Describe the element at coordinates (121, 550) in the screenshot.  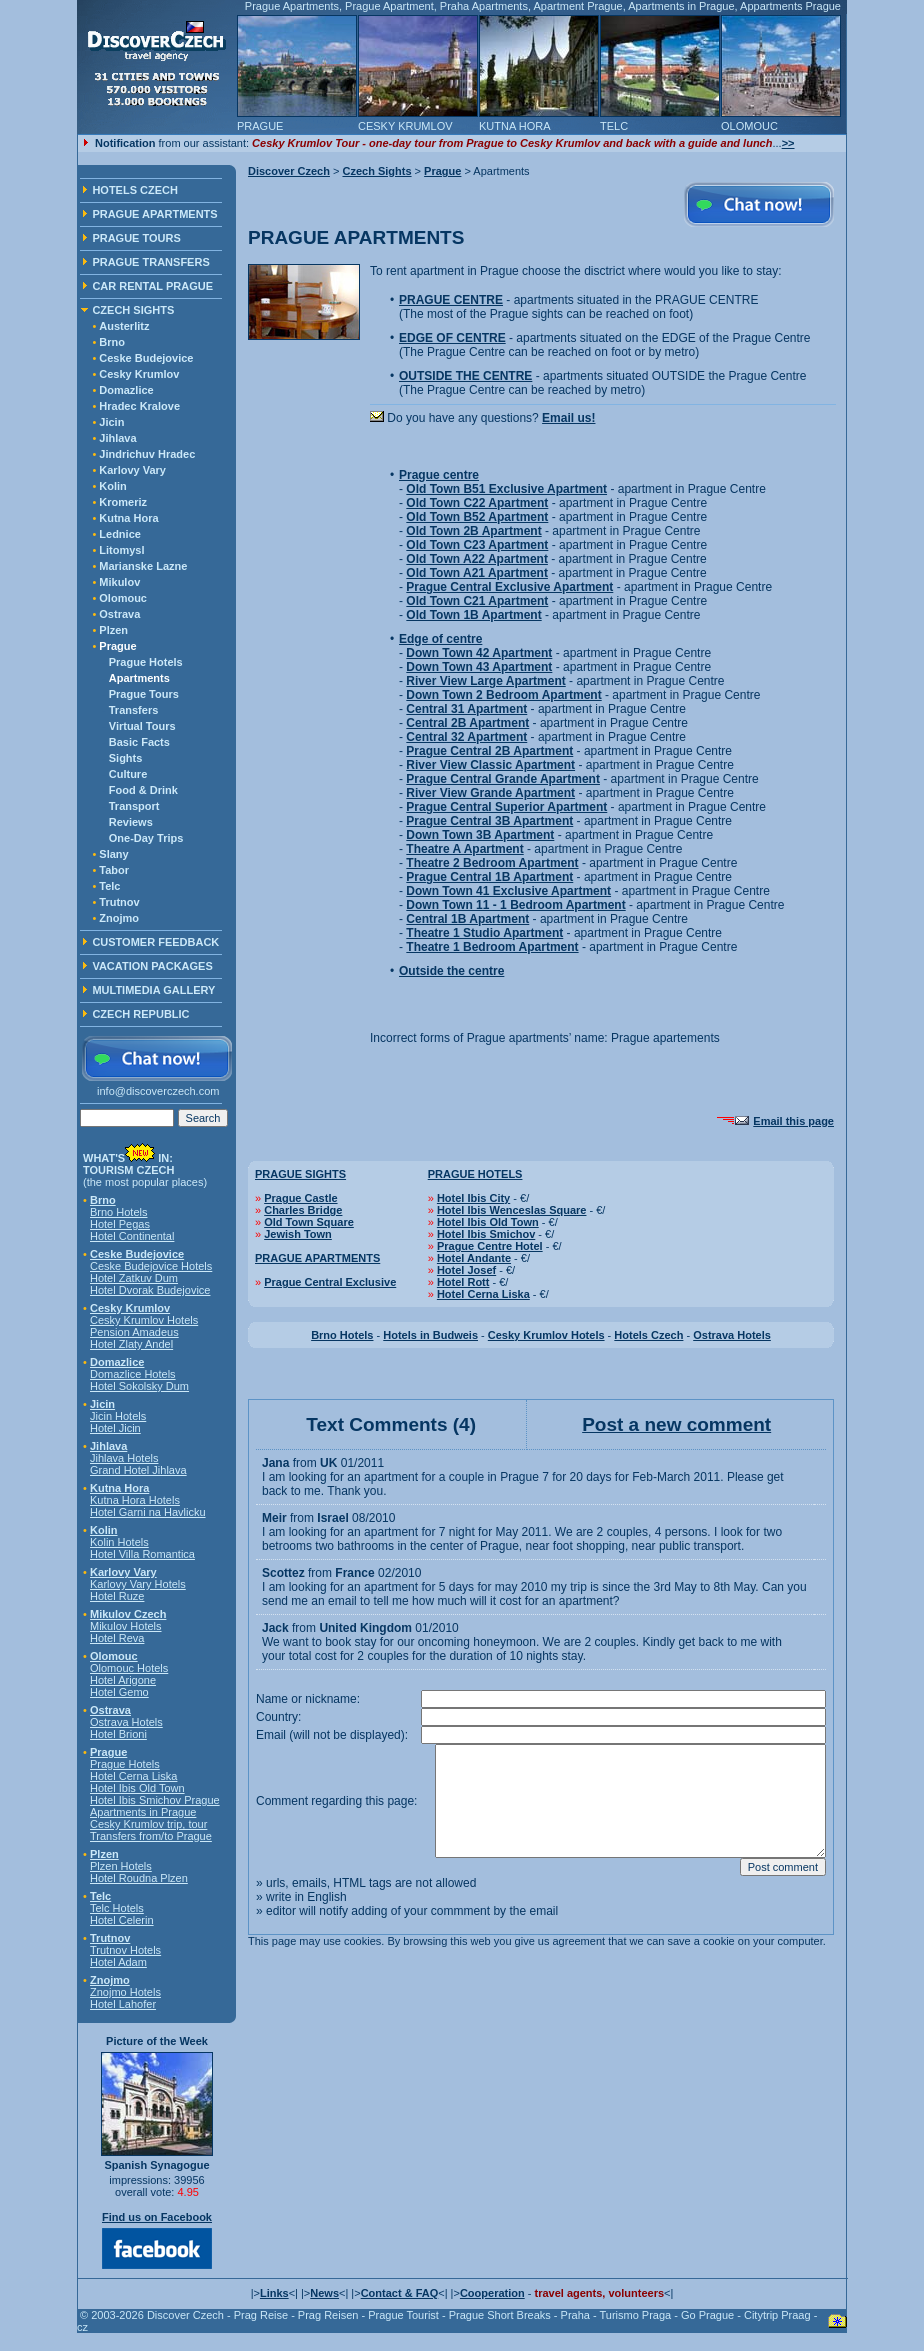
I see `Litomysl` at that location.